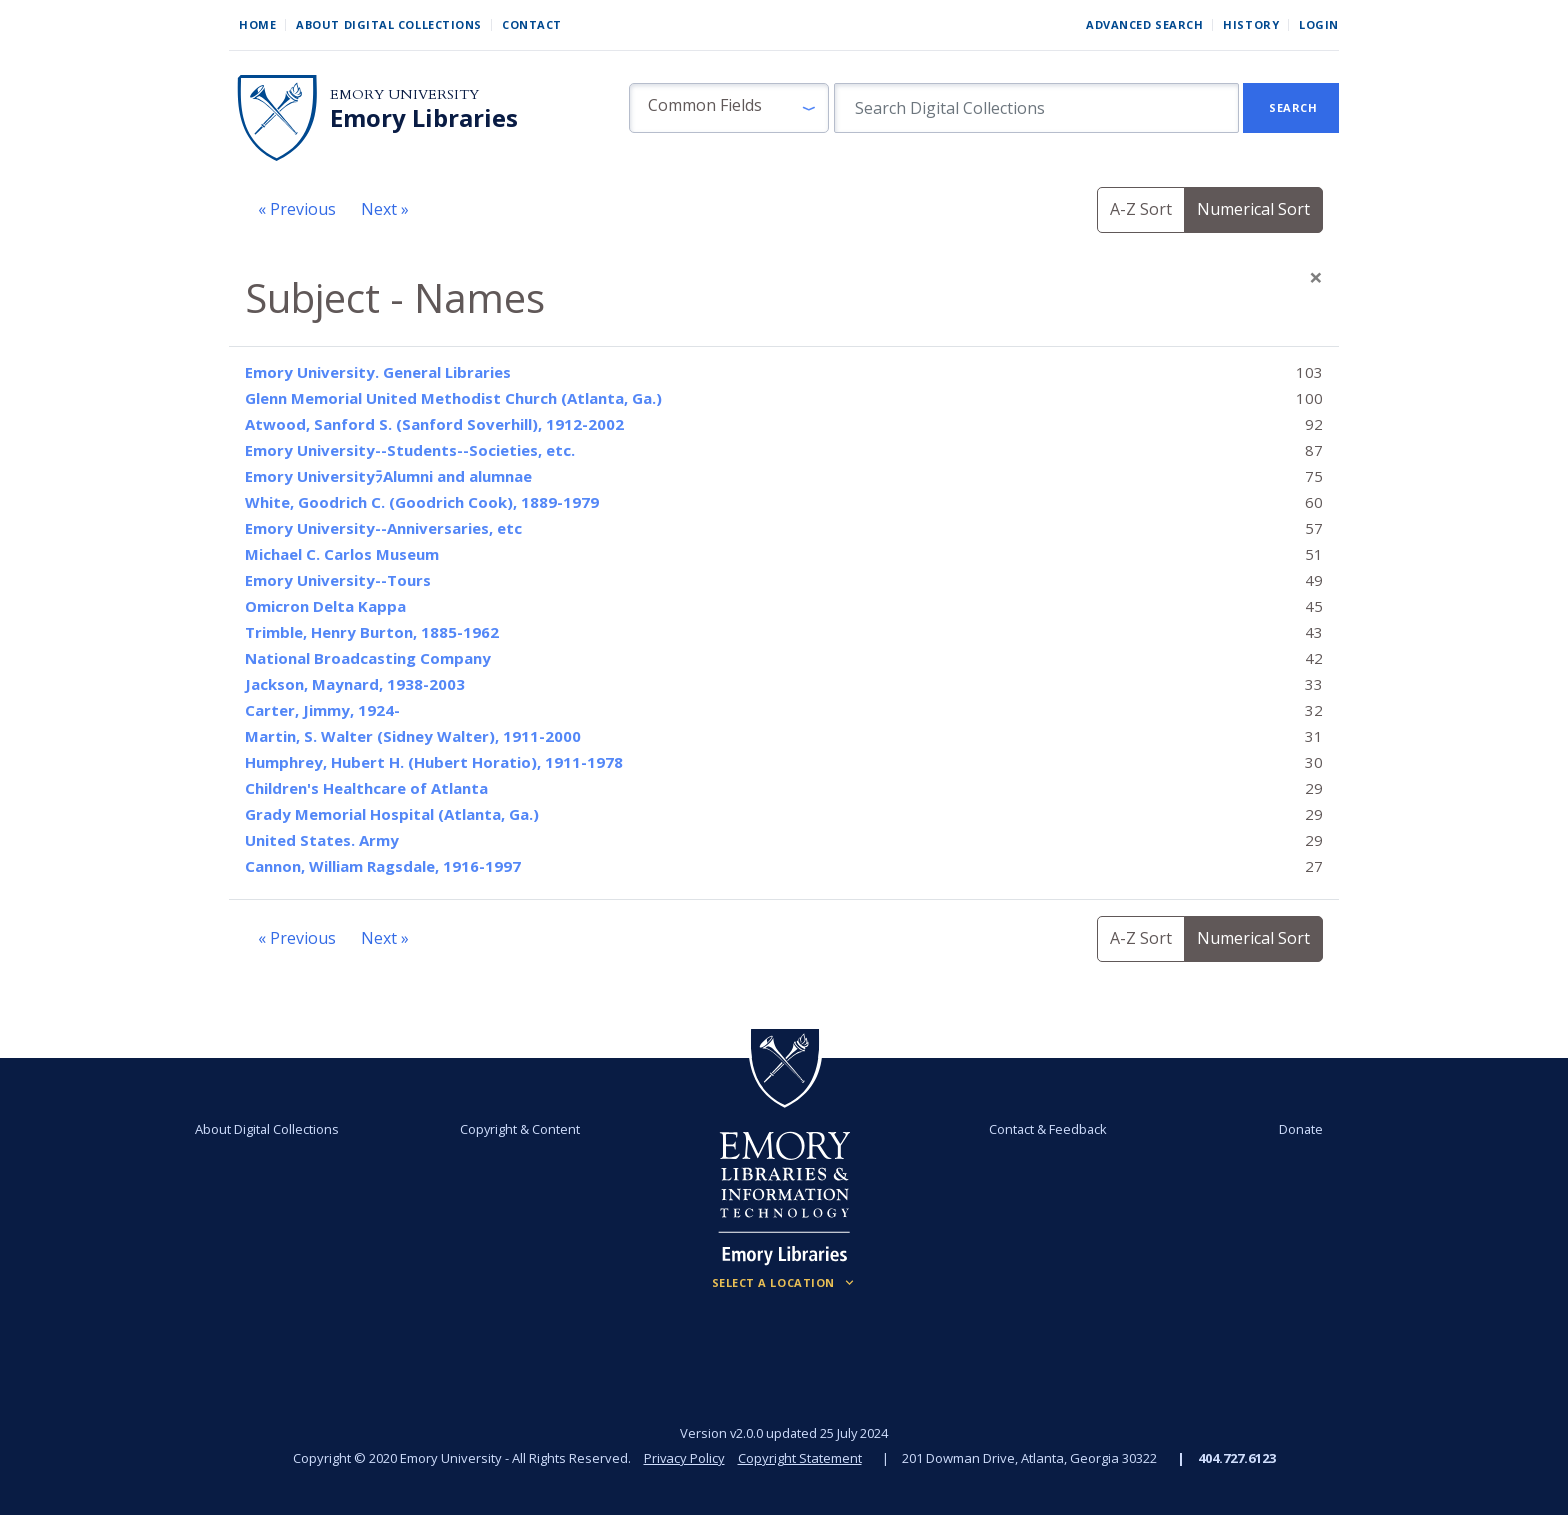 The height and width of the screenshot is (1515, 1568). I want to click on Carter, Jimmy, 1924-, so click(322, 710).